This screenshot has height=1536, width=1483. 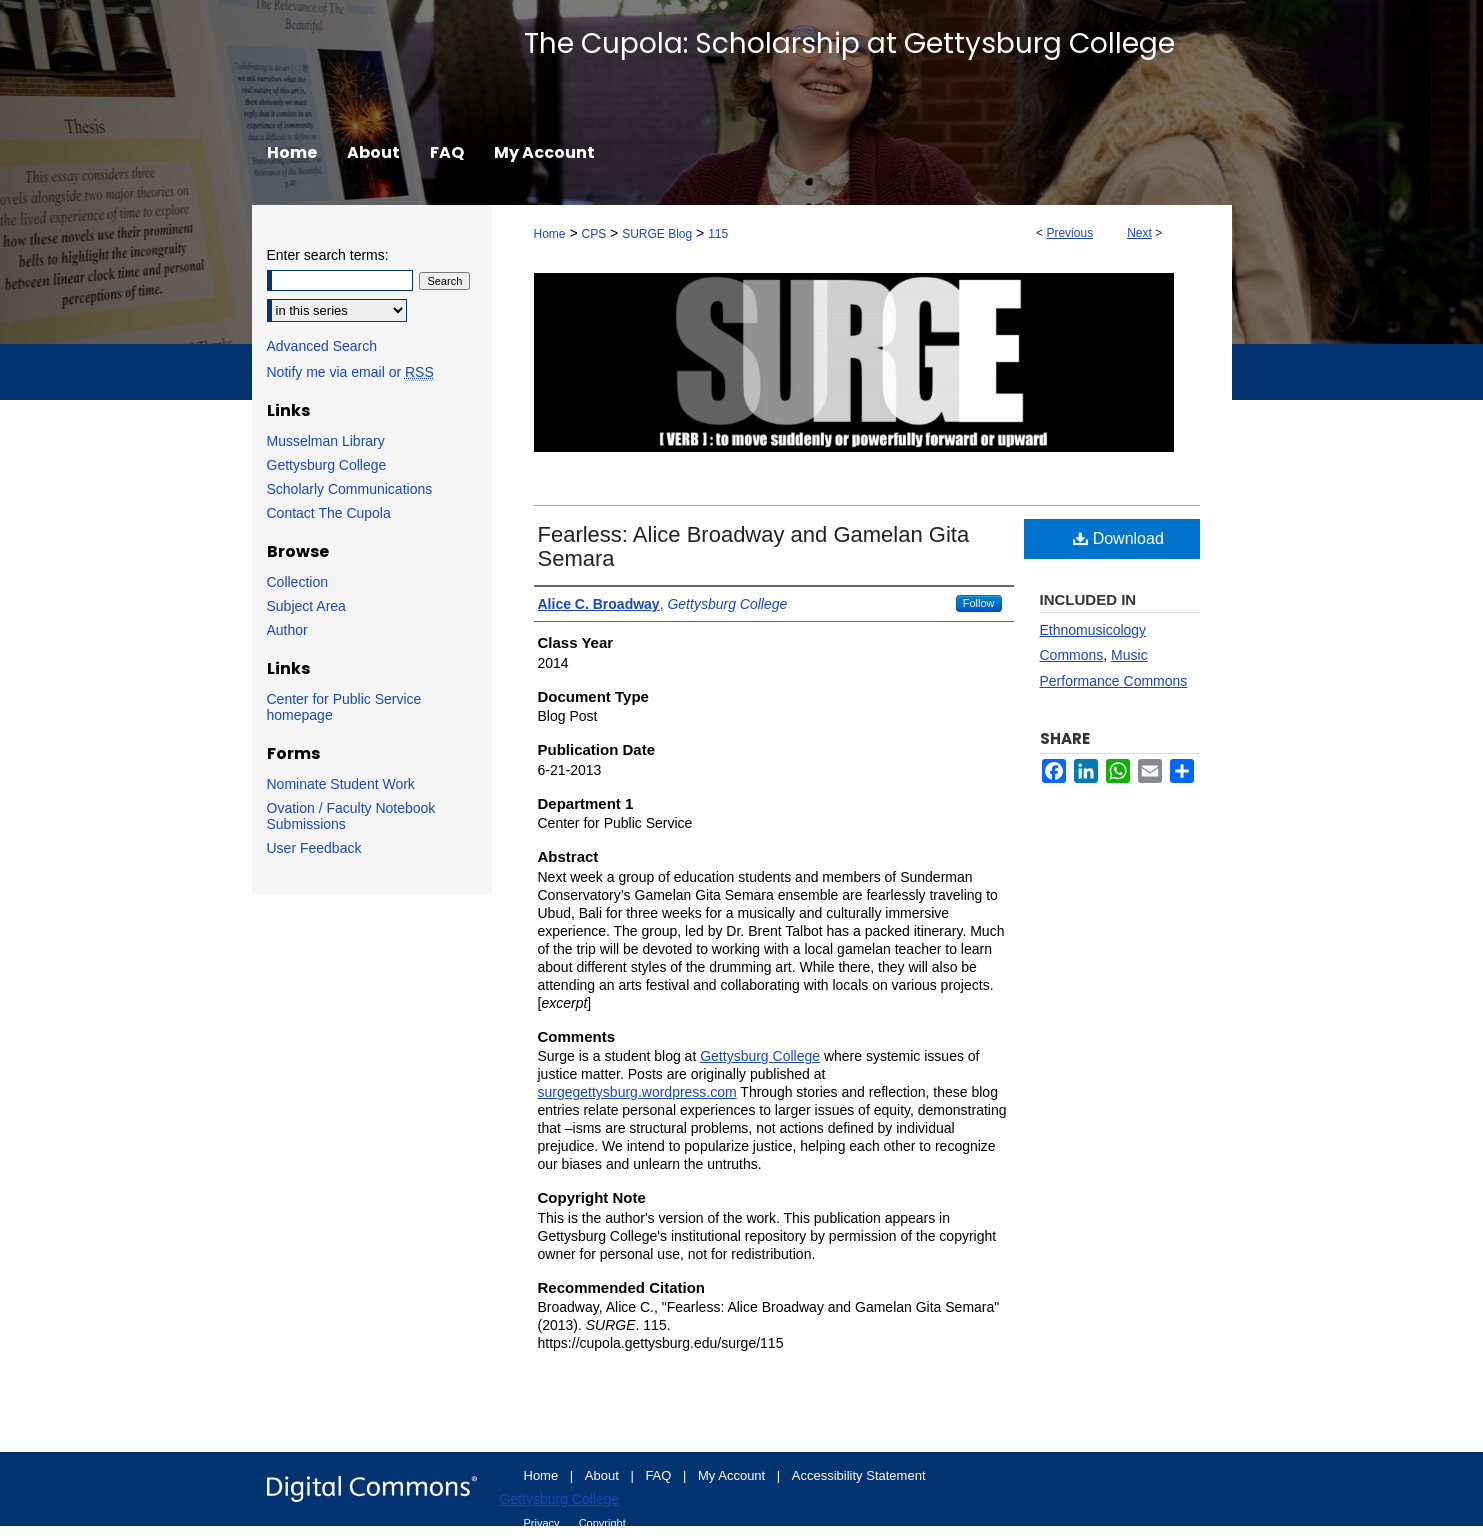 What do you see at coordinates (760, 1056) in the screenshot?
I see `Gettysburg College` at bounding box center [760, 1056].